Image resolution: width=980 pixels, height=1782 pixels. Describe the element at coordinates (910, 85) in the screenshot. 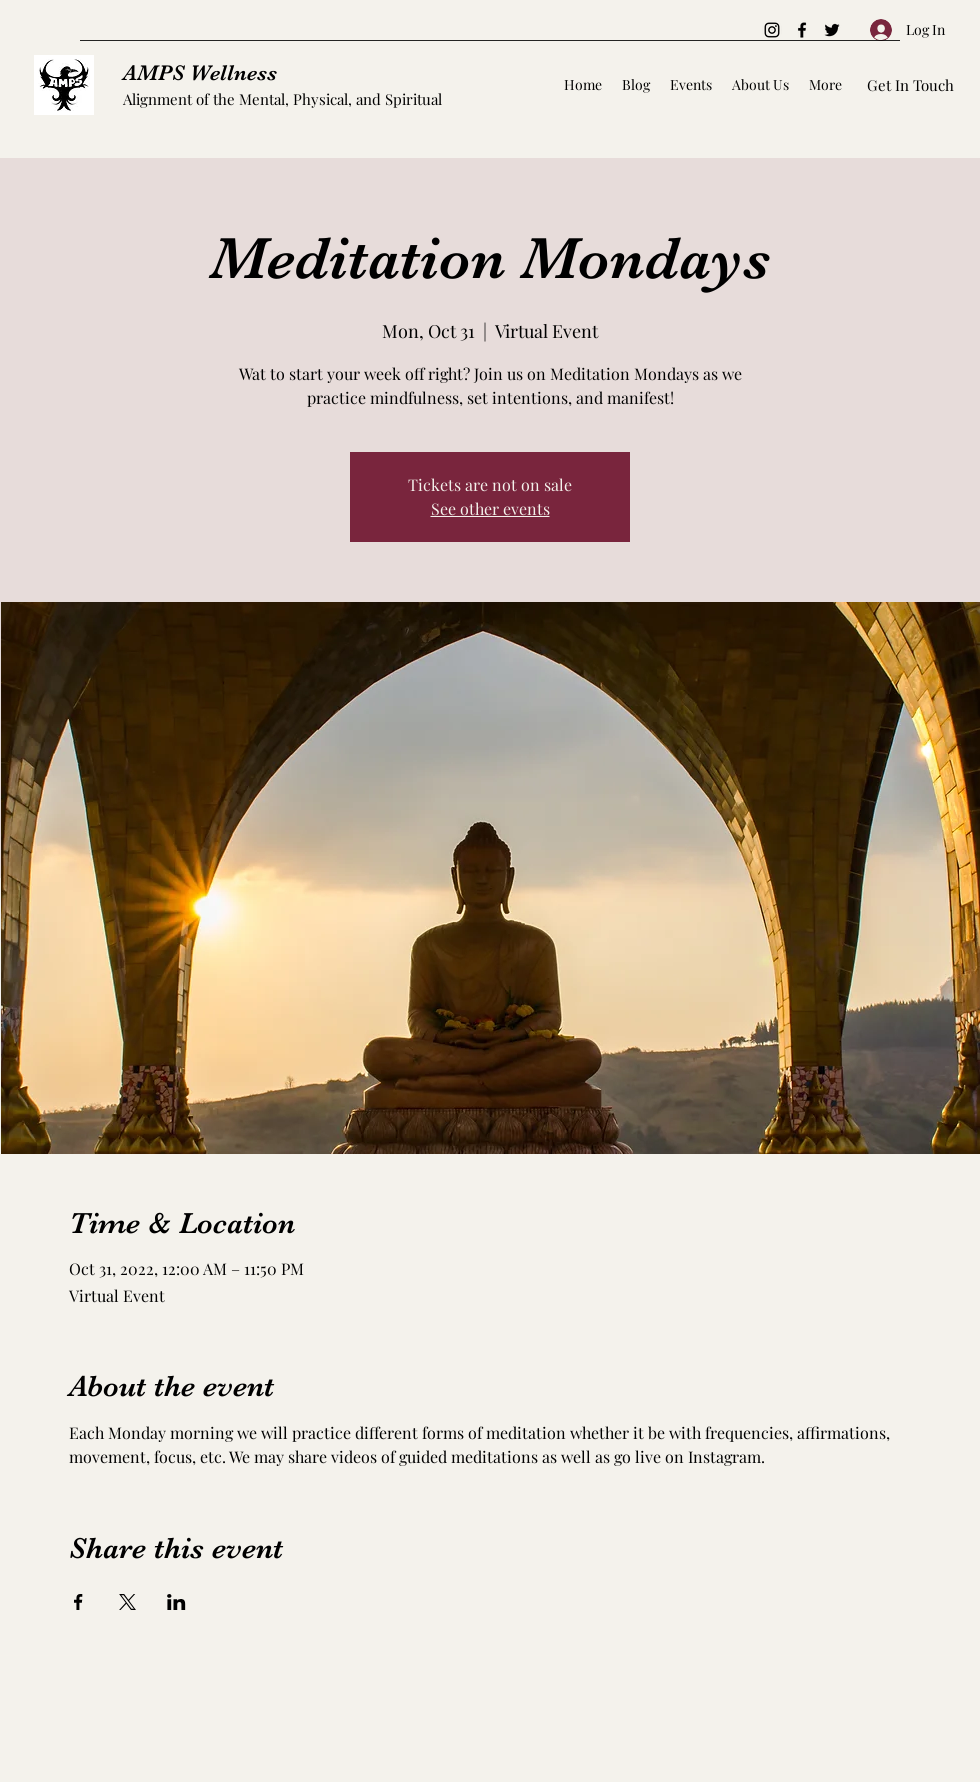

I see `[Get In Touch]` at that location.